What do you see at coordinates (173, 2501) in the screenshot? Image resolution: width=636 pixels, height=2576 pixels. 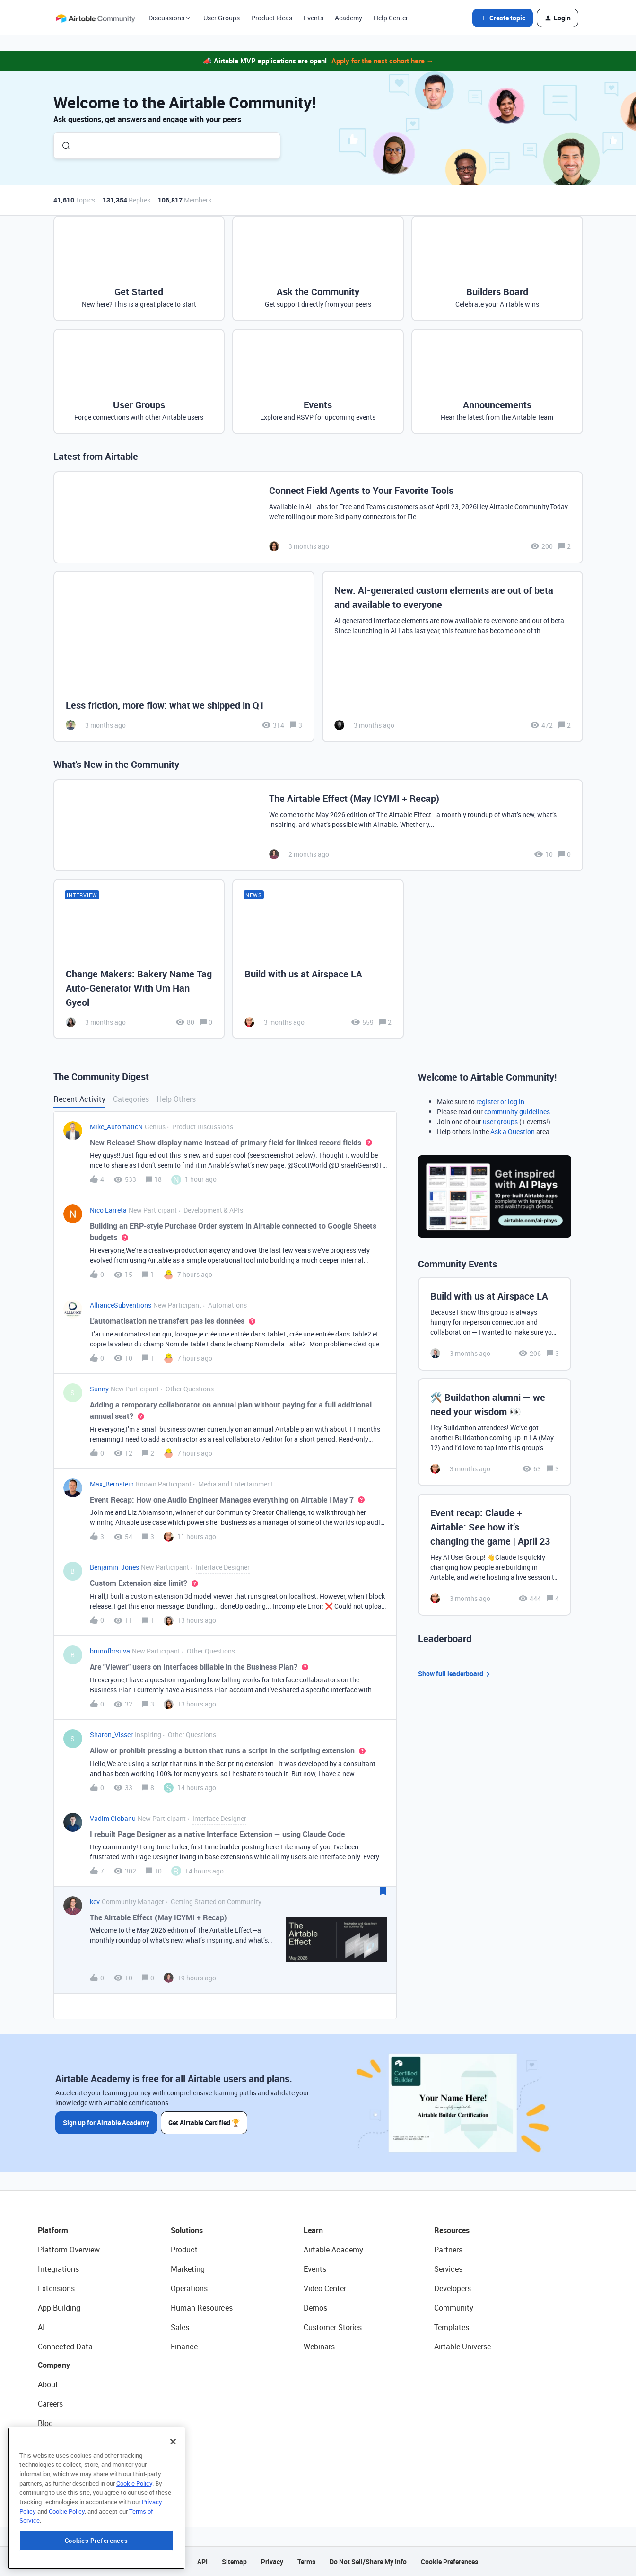 I see `[Close]` at bounding box center [173, 2501].